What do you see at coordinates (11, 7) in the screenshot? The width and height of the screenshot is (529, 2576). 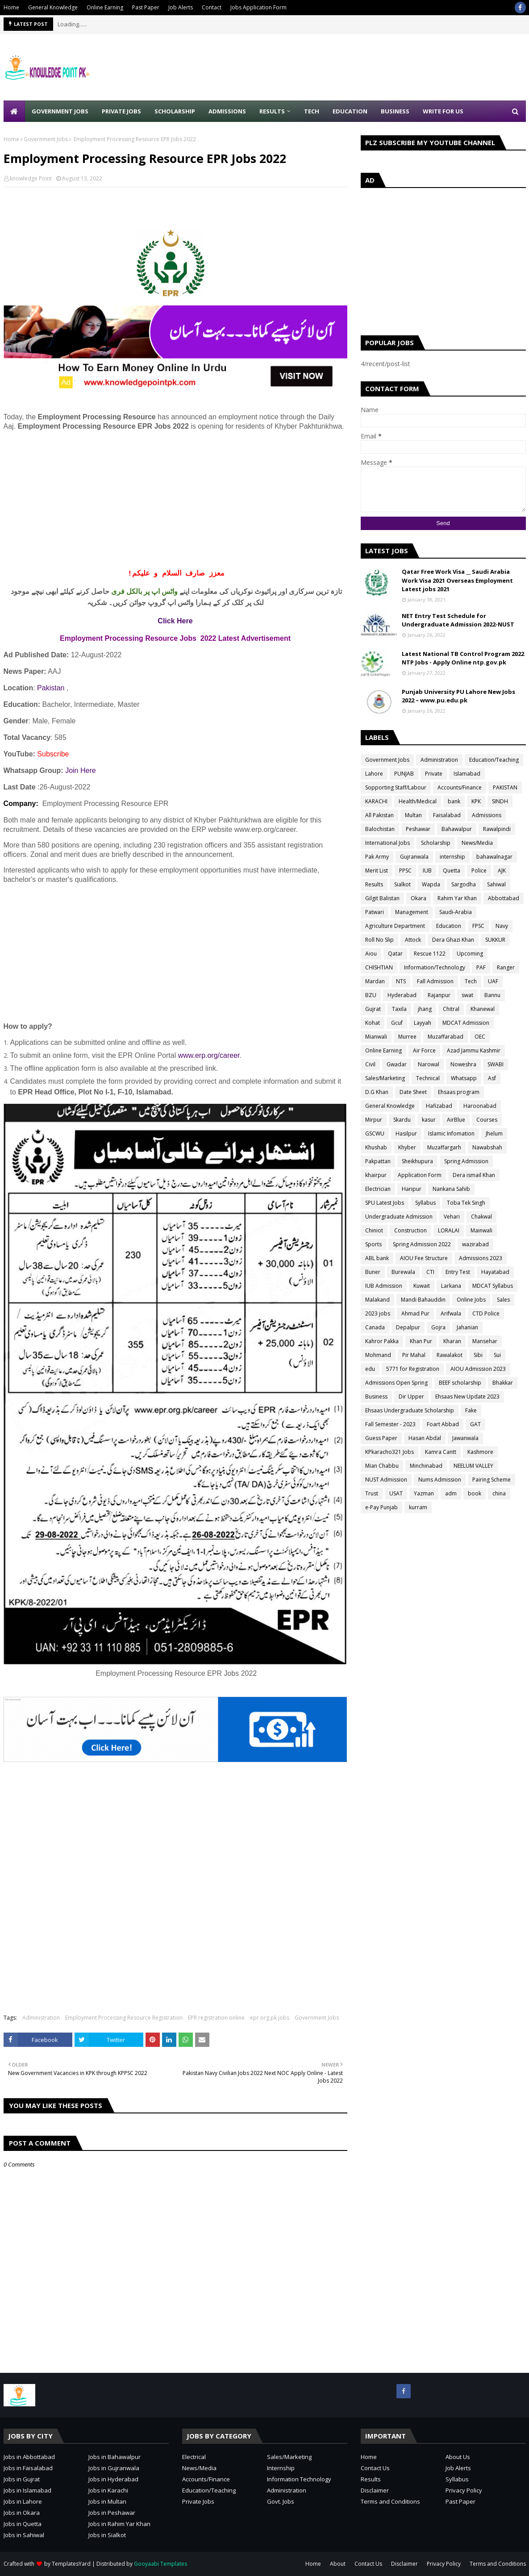 I see `Home` at bounding box center [11, 7].